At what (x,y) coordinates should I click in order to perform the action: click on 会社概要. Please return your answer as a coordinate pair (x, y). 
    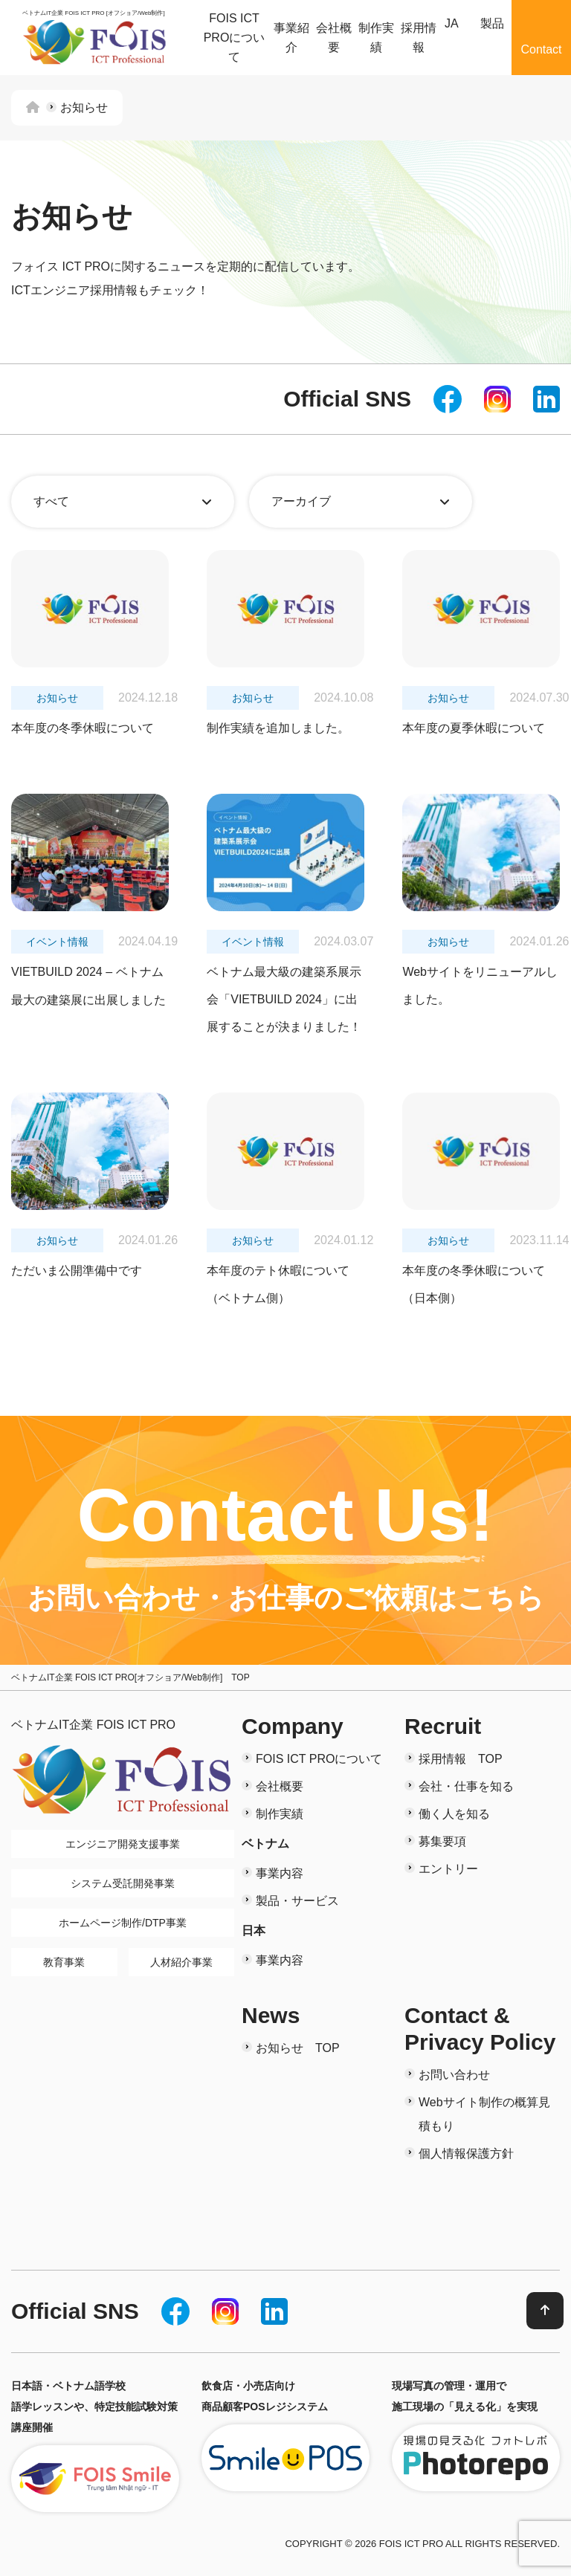
    Looking at the image, I should click on (334, 38).